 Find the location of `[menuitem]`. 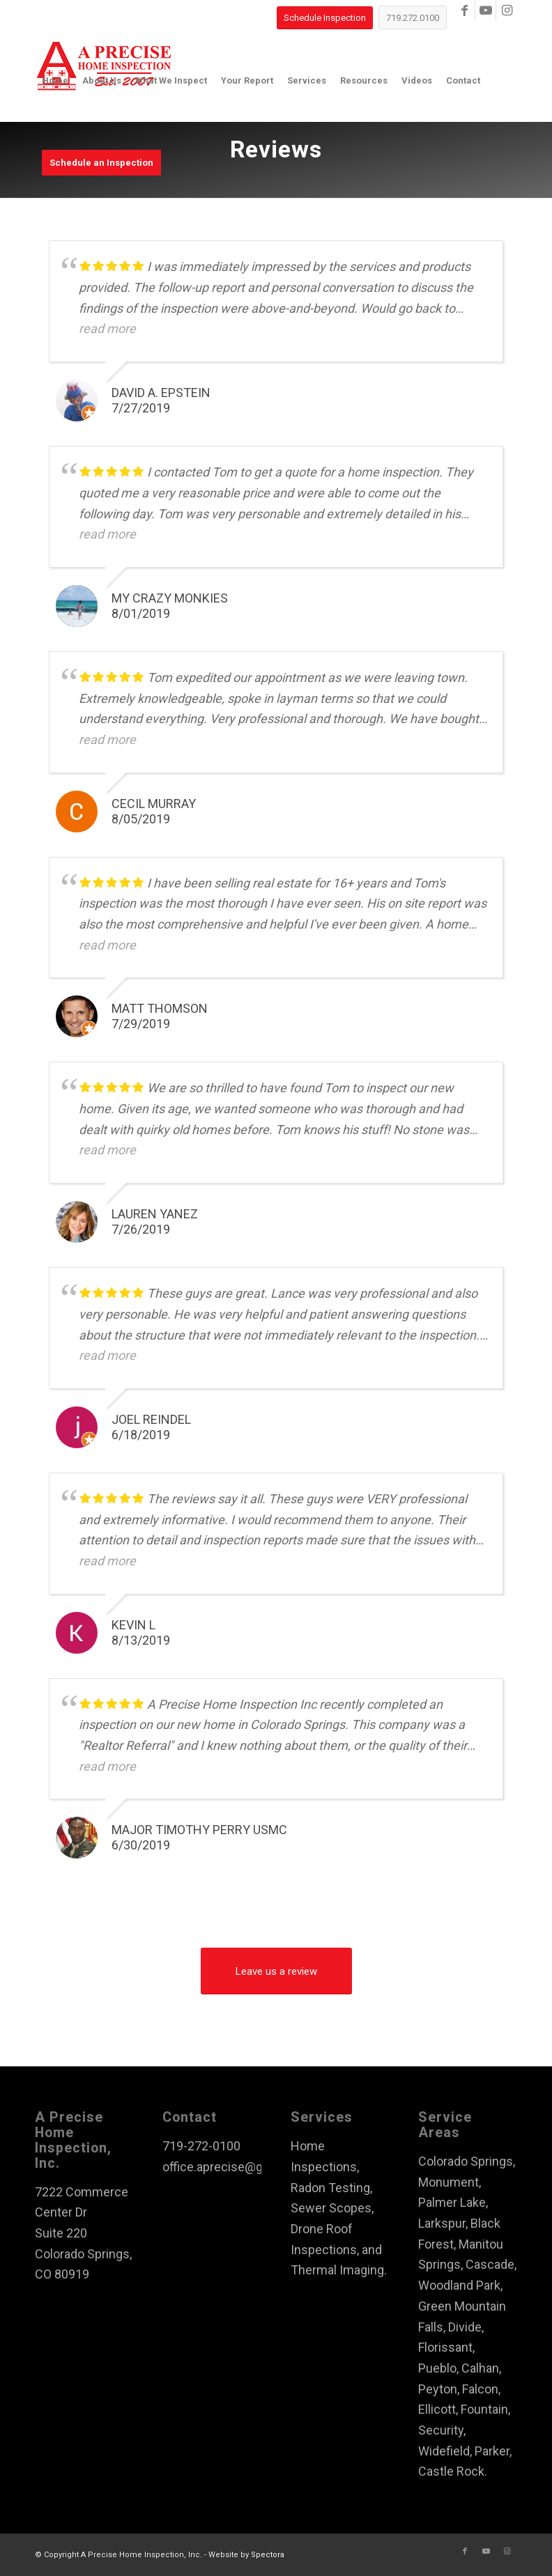

[menuitem] is located at coordinates (55, 81).